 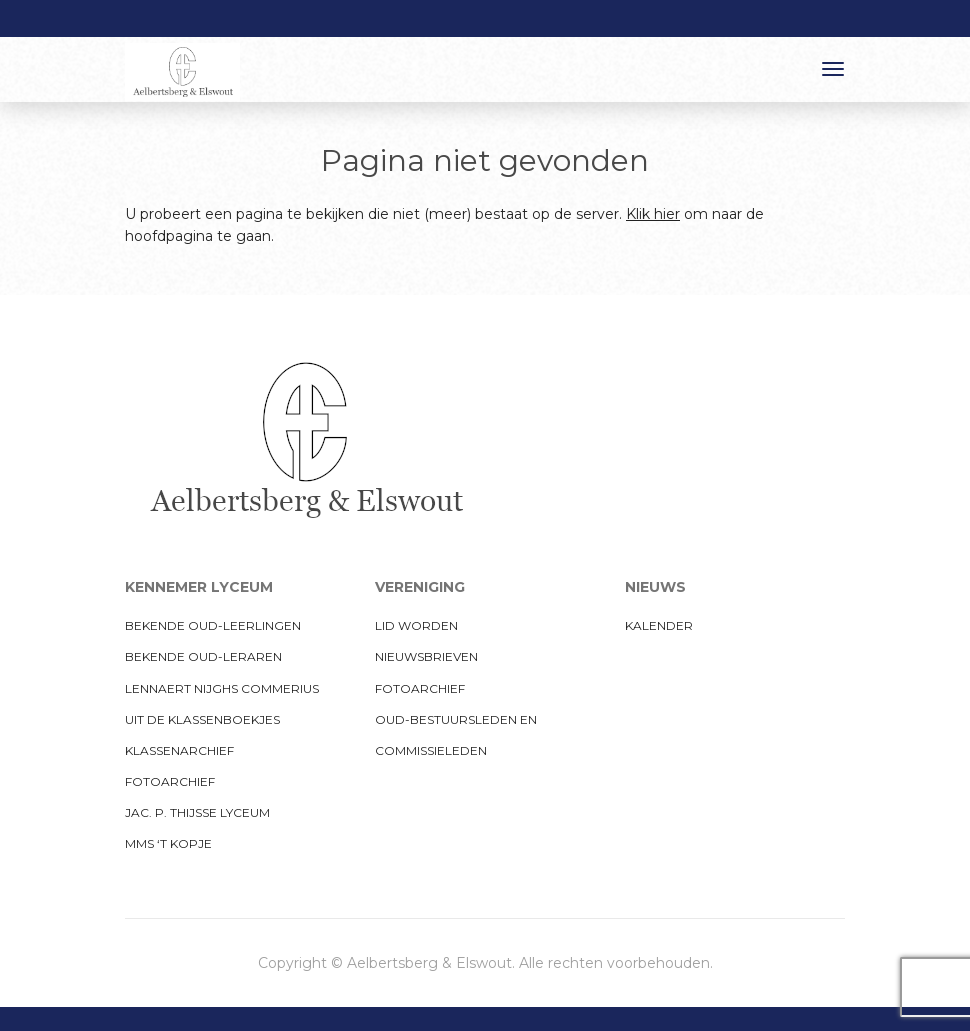 I want to click on Jac. P. Thijsse Lyceum, so click(x=197, y=812).